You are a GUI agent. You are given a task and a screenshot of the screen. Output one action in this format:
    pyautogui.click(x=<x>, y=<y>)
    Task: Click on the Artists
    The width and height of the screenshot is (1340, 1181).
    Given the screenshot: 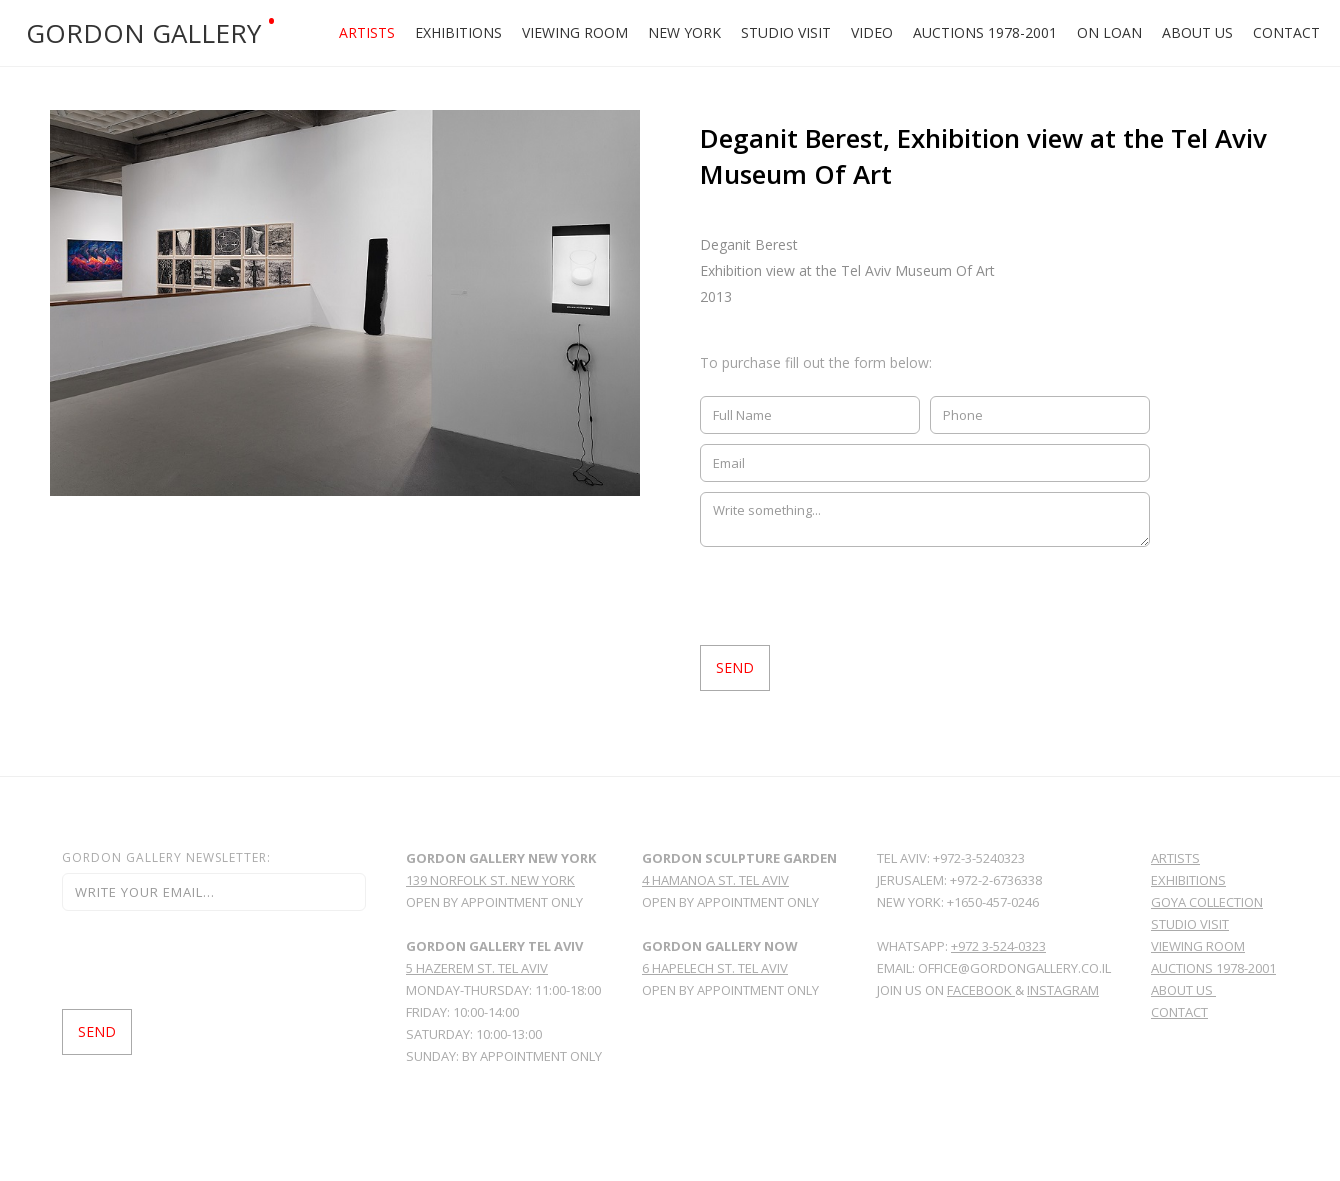 What is the action you would take?
    pyautogui.click(x=367, y=32)
    